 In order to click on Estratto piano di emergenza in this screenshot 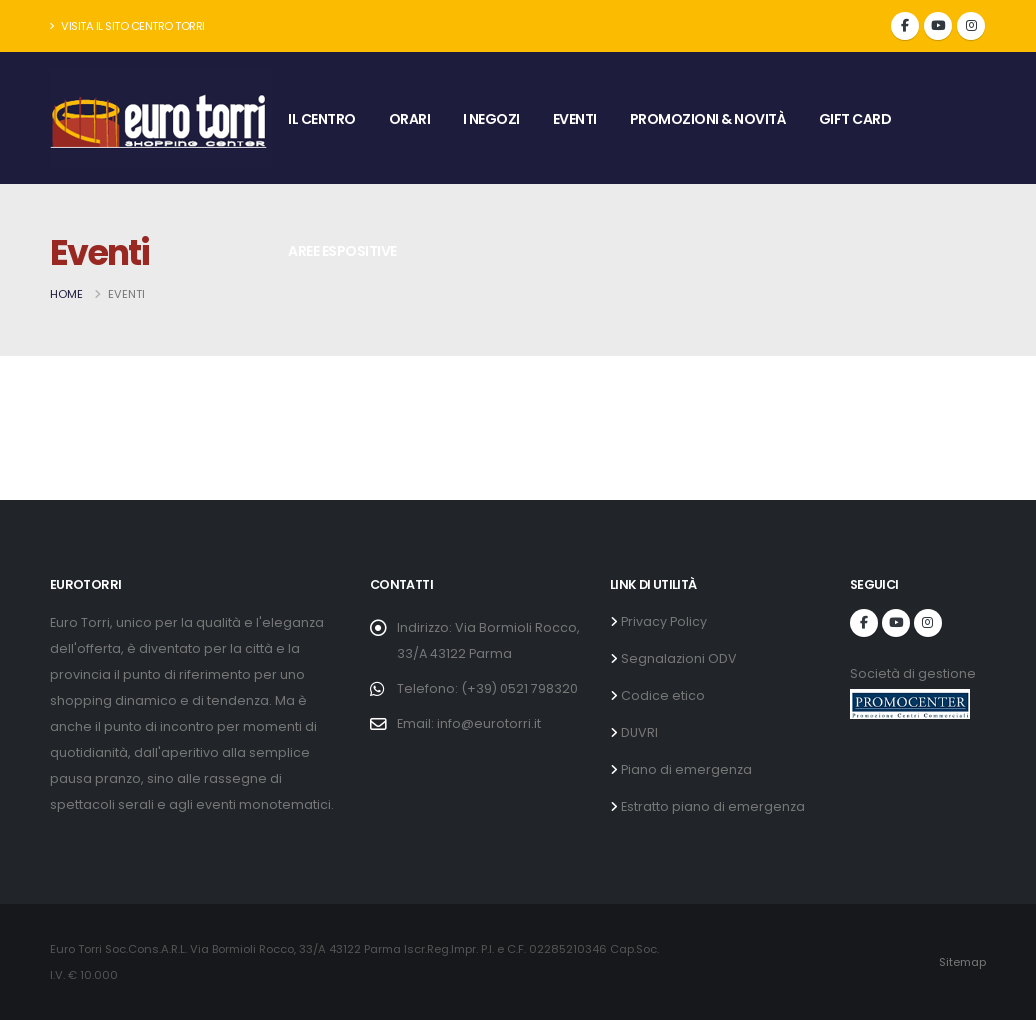, I will do `click(711, 806)`.